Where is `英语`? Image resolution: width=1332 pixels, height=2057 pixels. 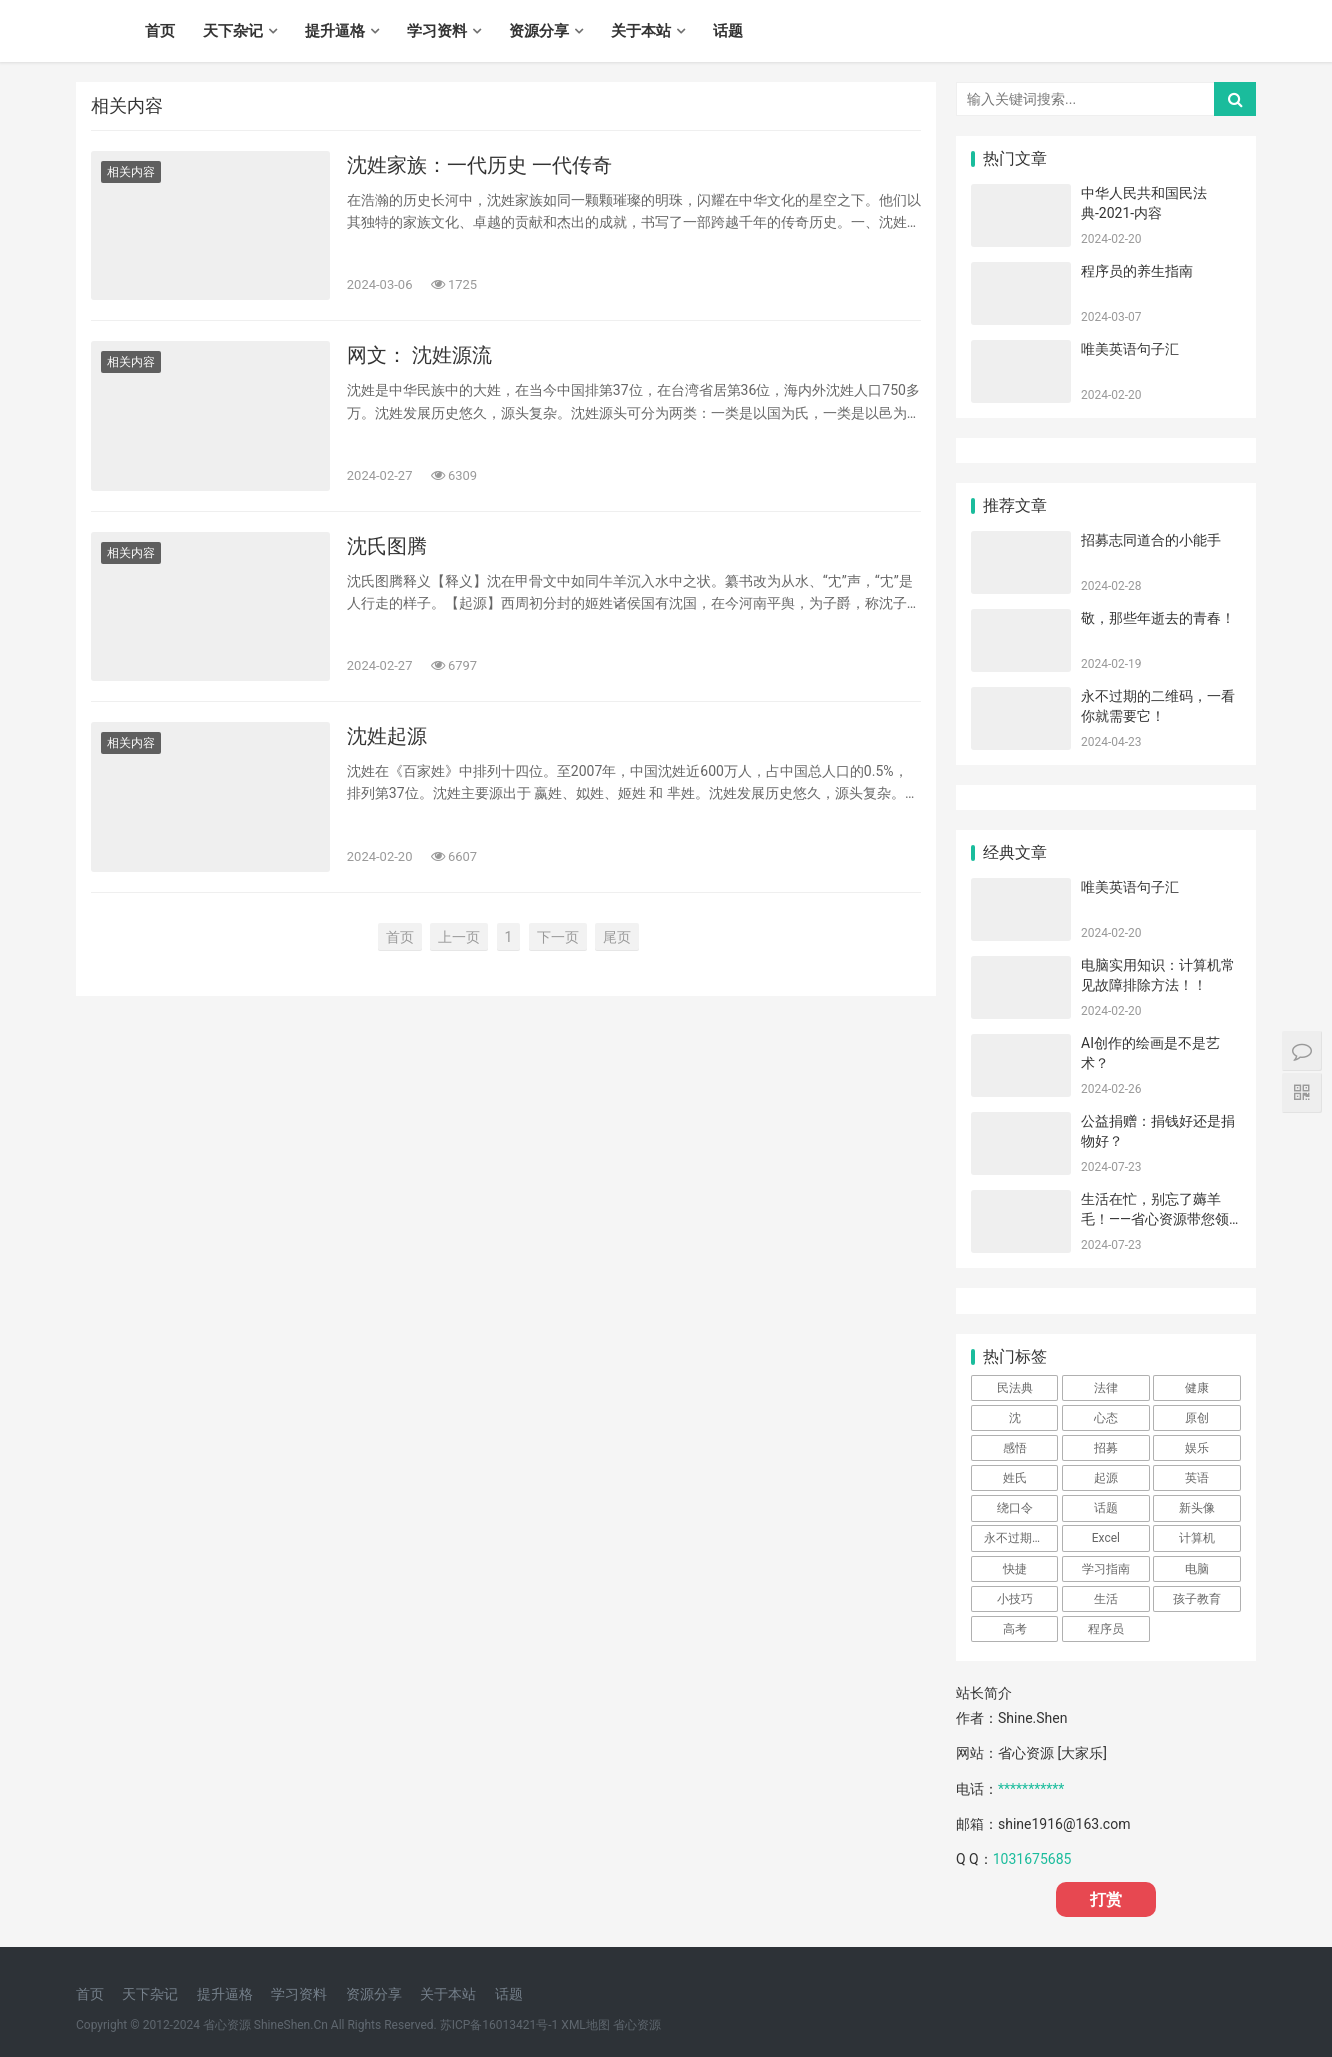
英语 is located at coordinates (1197, 1478).